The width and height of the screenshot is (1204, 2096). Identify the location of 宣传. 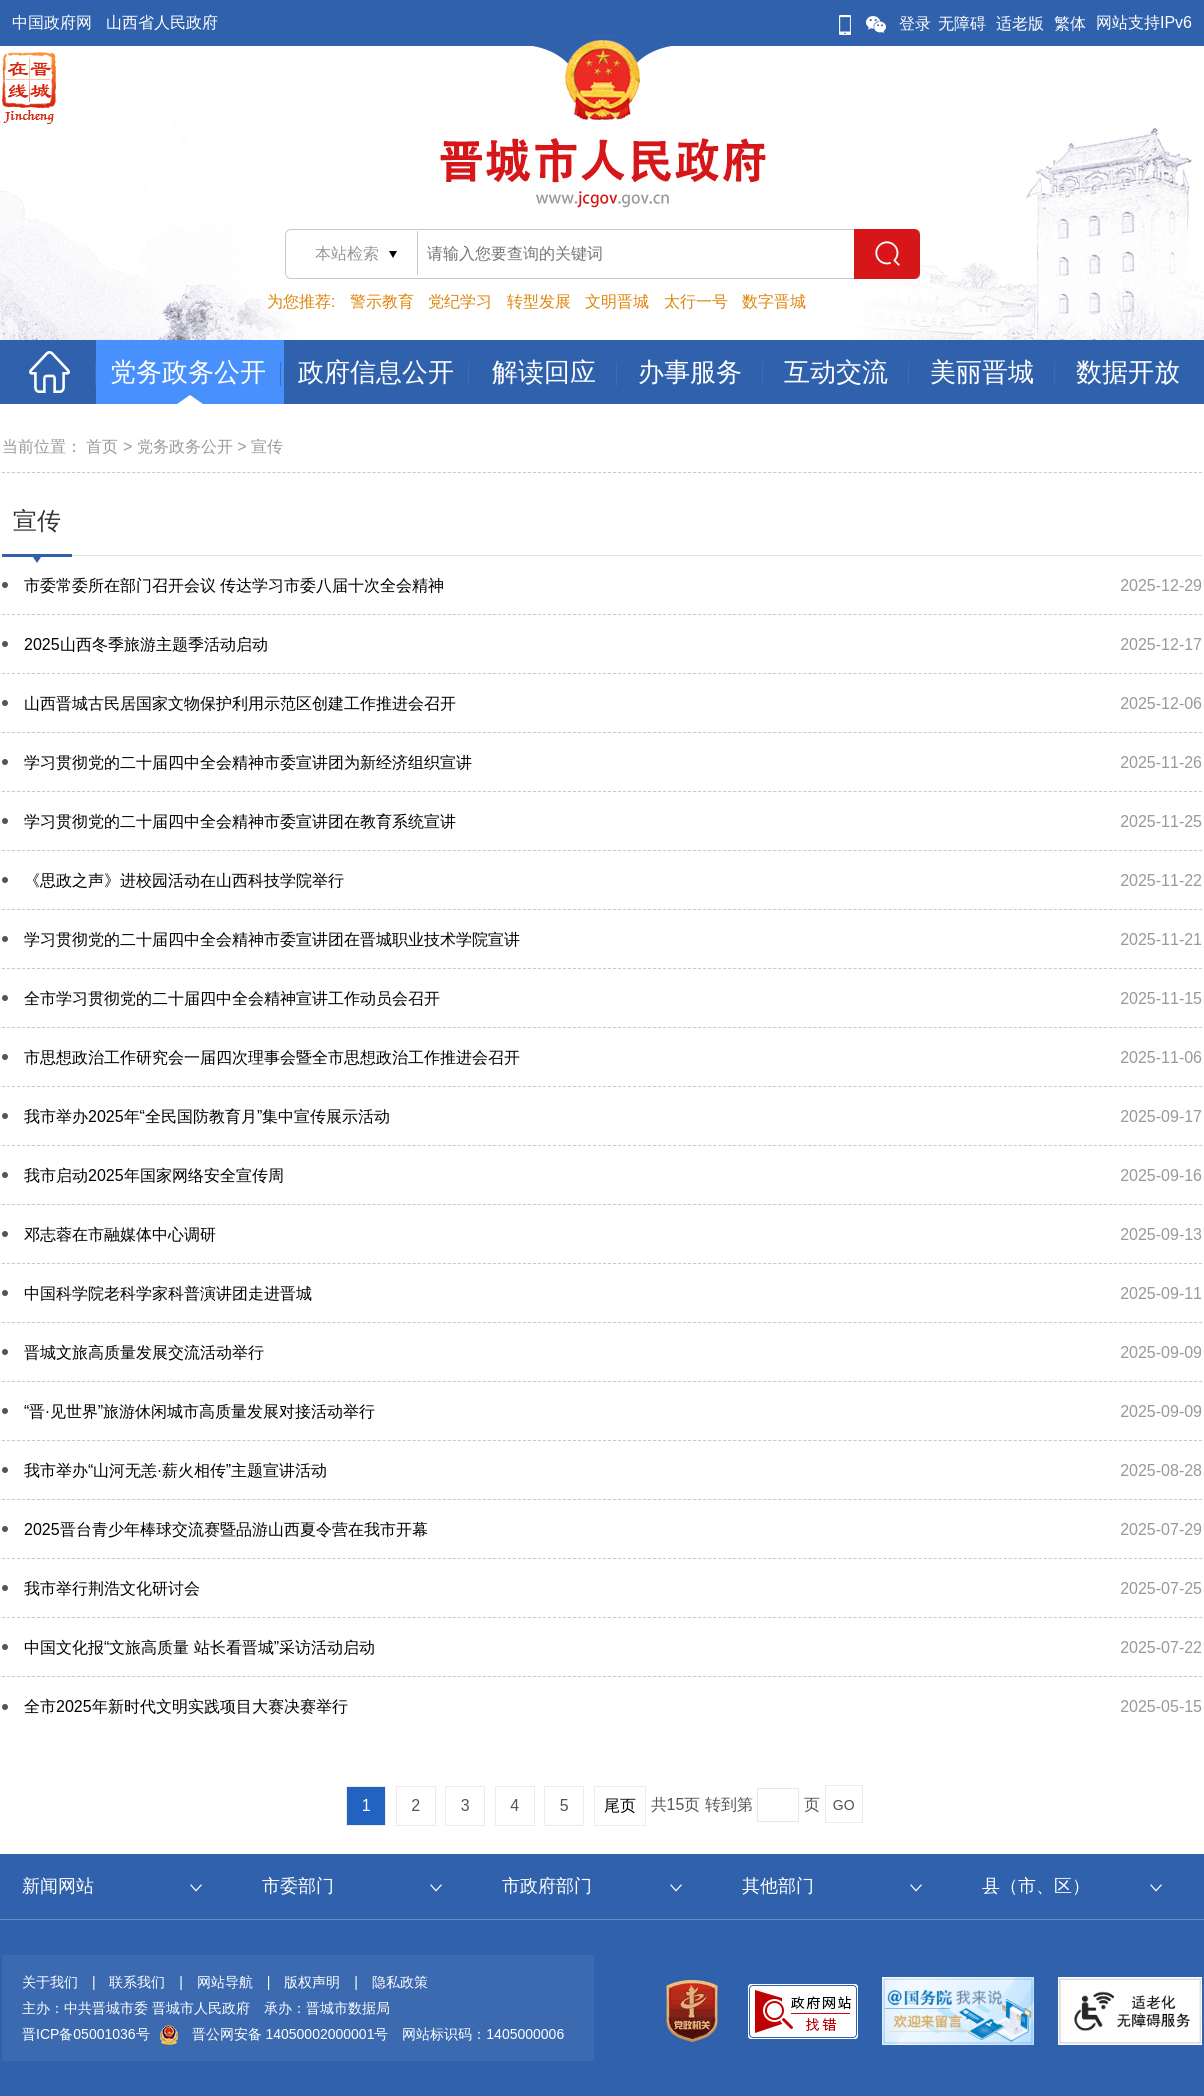
(267, 446).